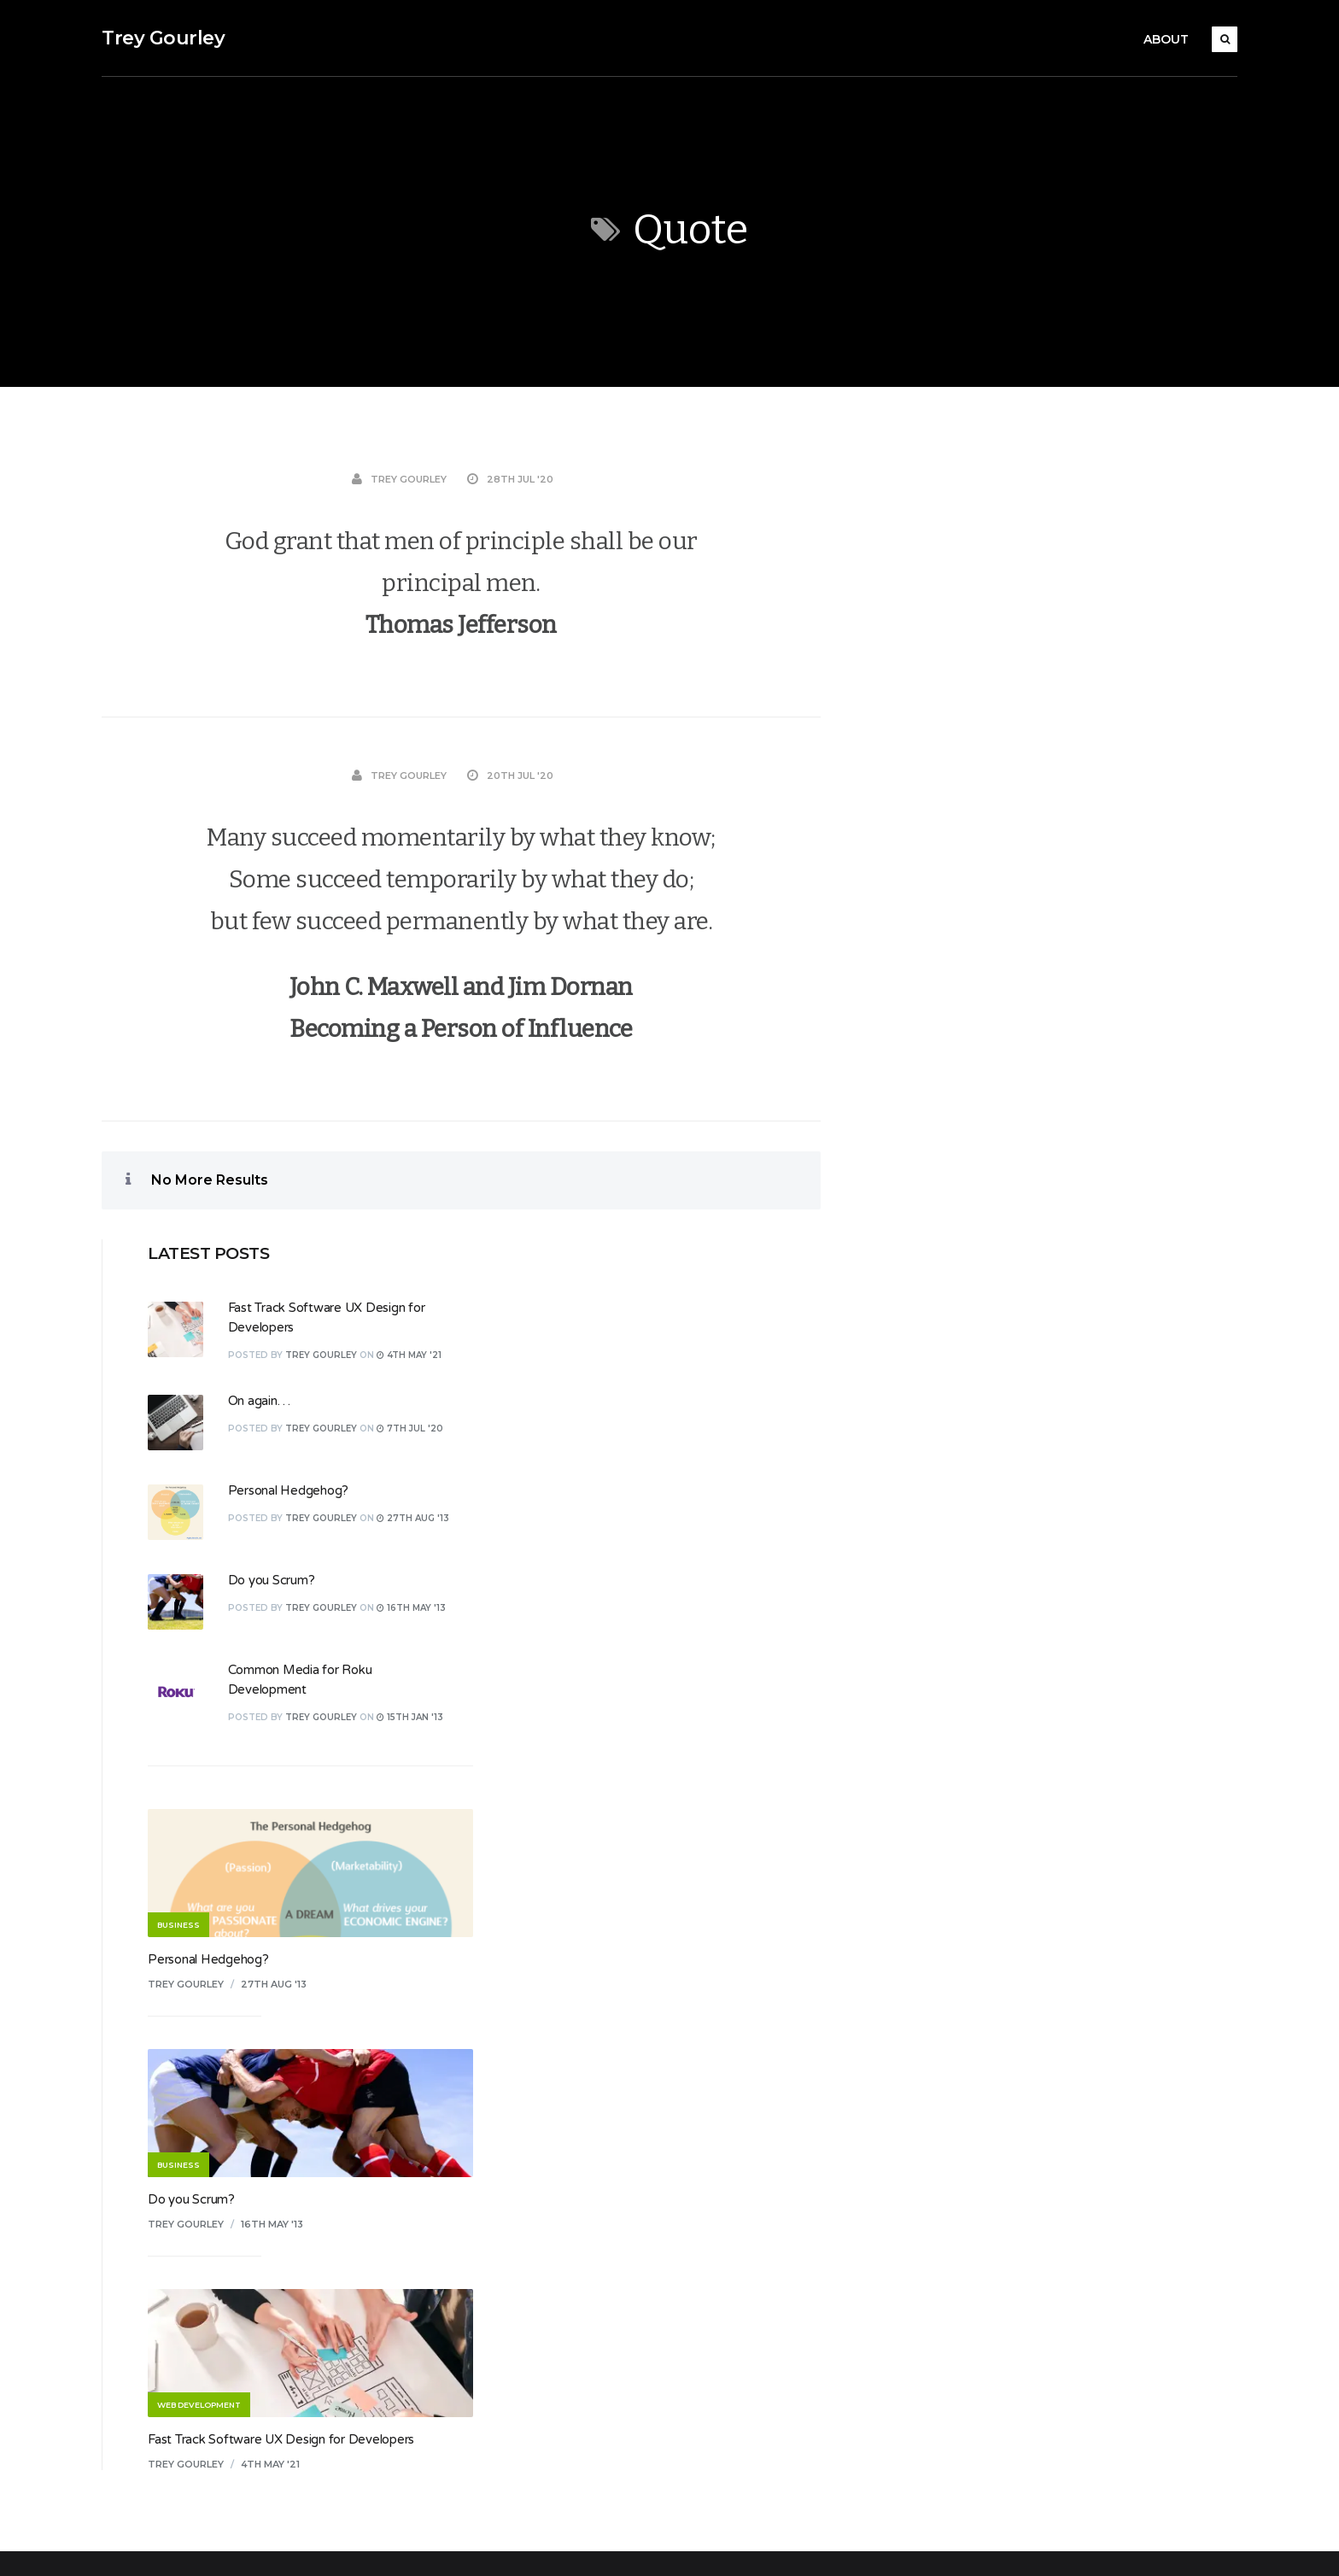 Image resolution: width=1339 pixels, height=2576 pixels. Describe the element at coordinates (961, 2067) in the screenshot. I see `WordPress.org` at that location.